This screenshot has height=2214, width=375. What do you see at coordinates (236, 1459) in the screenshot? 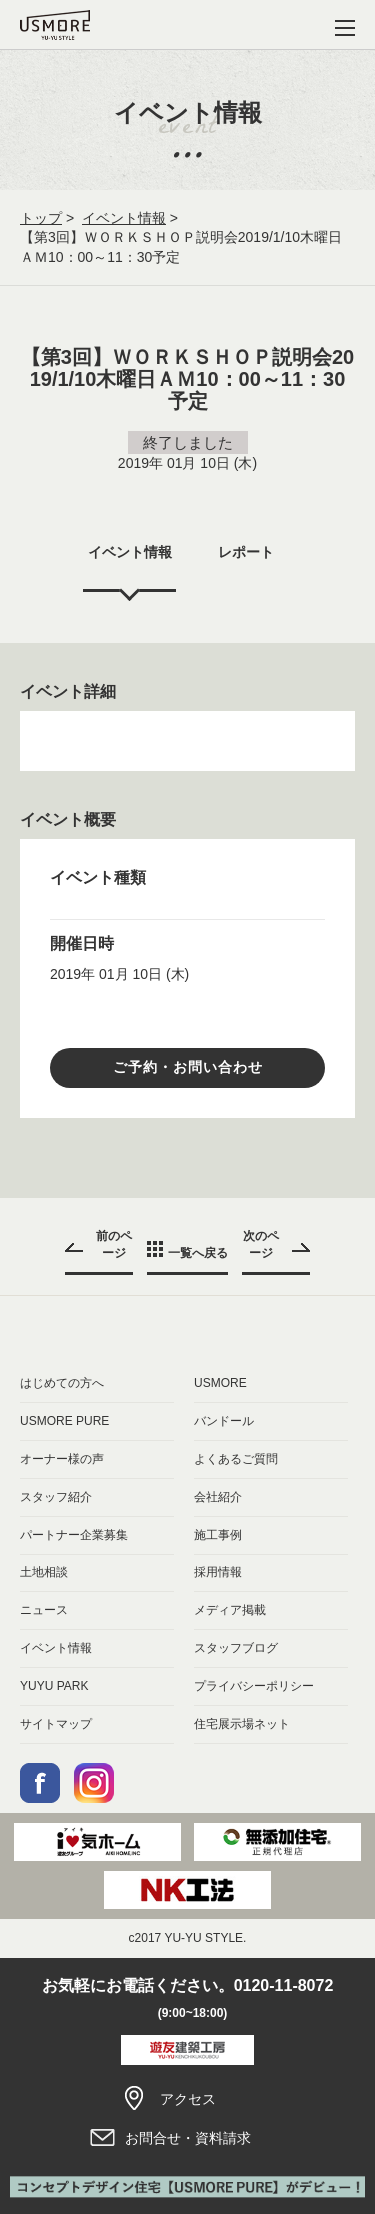
I see `よくあるご質問` at bounding box center [236, 1459].